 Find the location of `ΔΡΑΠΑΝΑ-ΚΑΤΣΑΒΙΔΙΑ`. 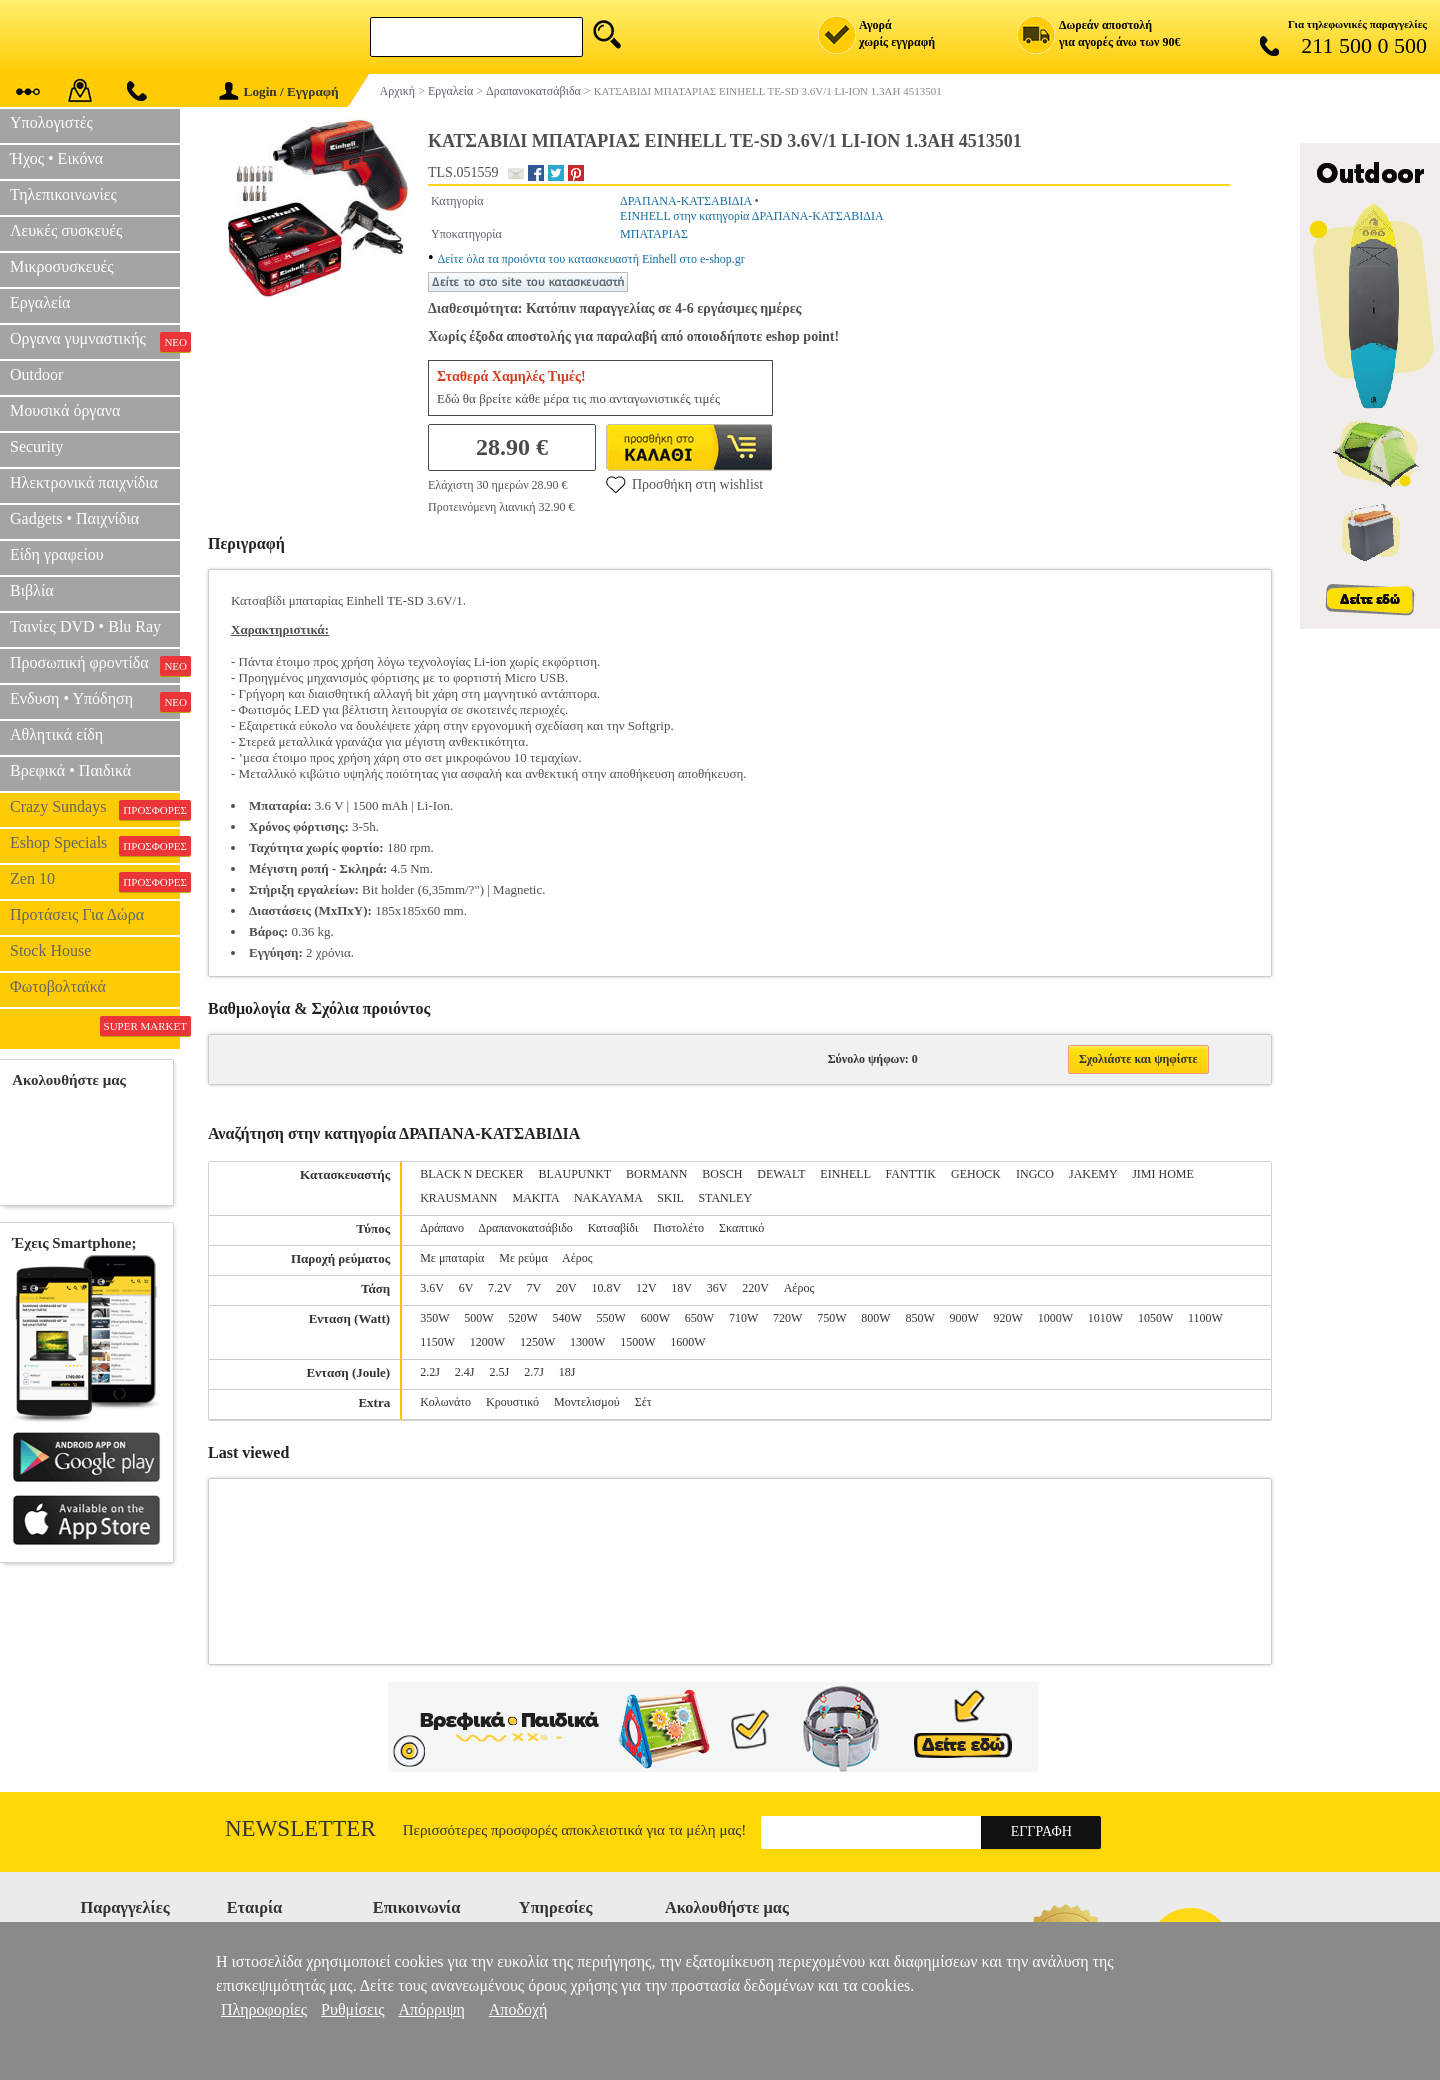

ΔΡΑΠΑΝΑ-ΚΑΤΣΑΒΙΔΙΑ is located at coordinates (685, 201).